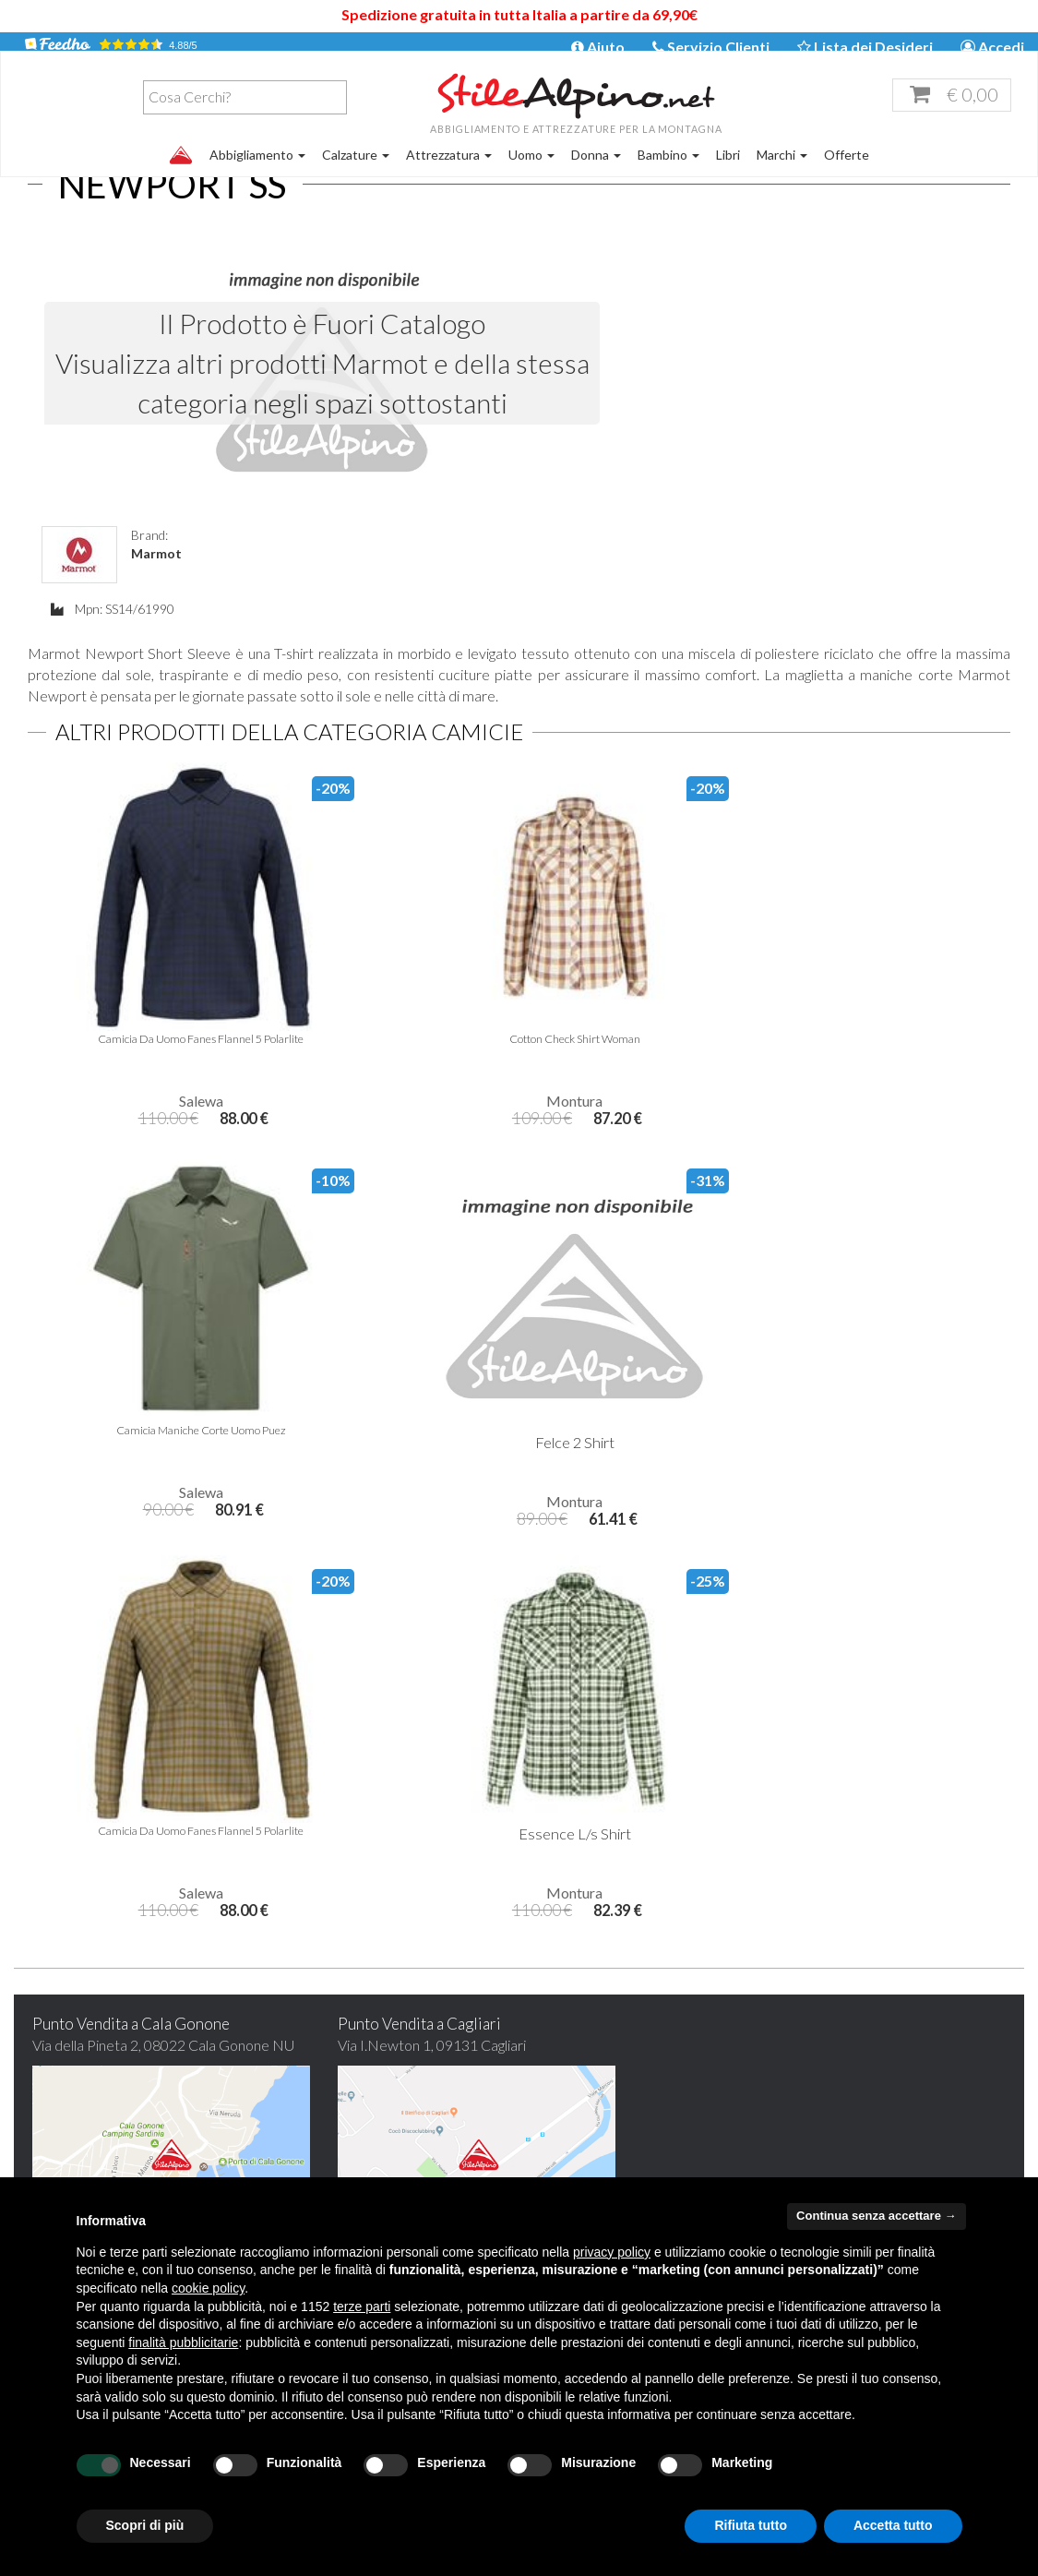  I want to click on Aiuto, so click(598, 48).